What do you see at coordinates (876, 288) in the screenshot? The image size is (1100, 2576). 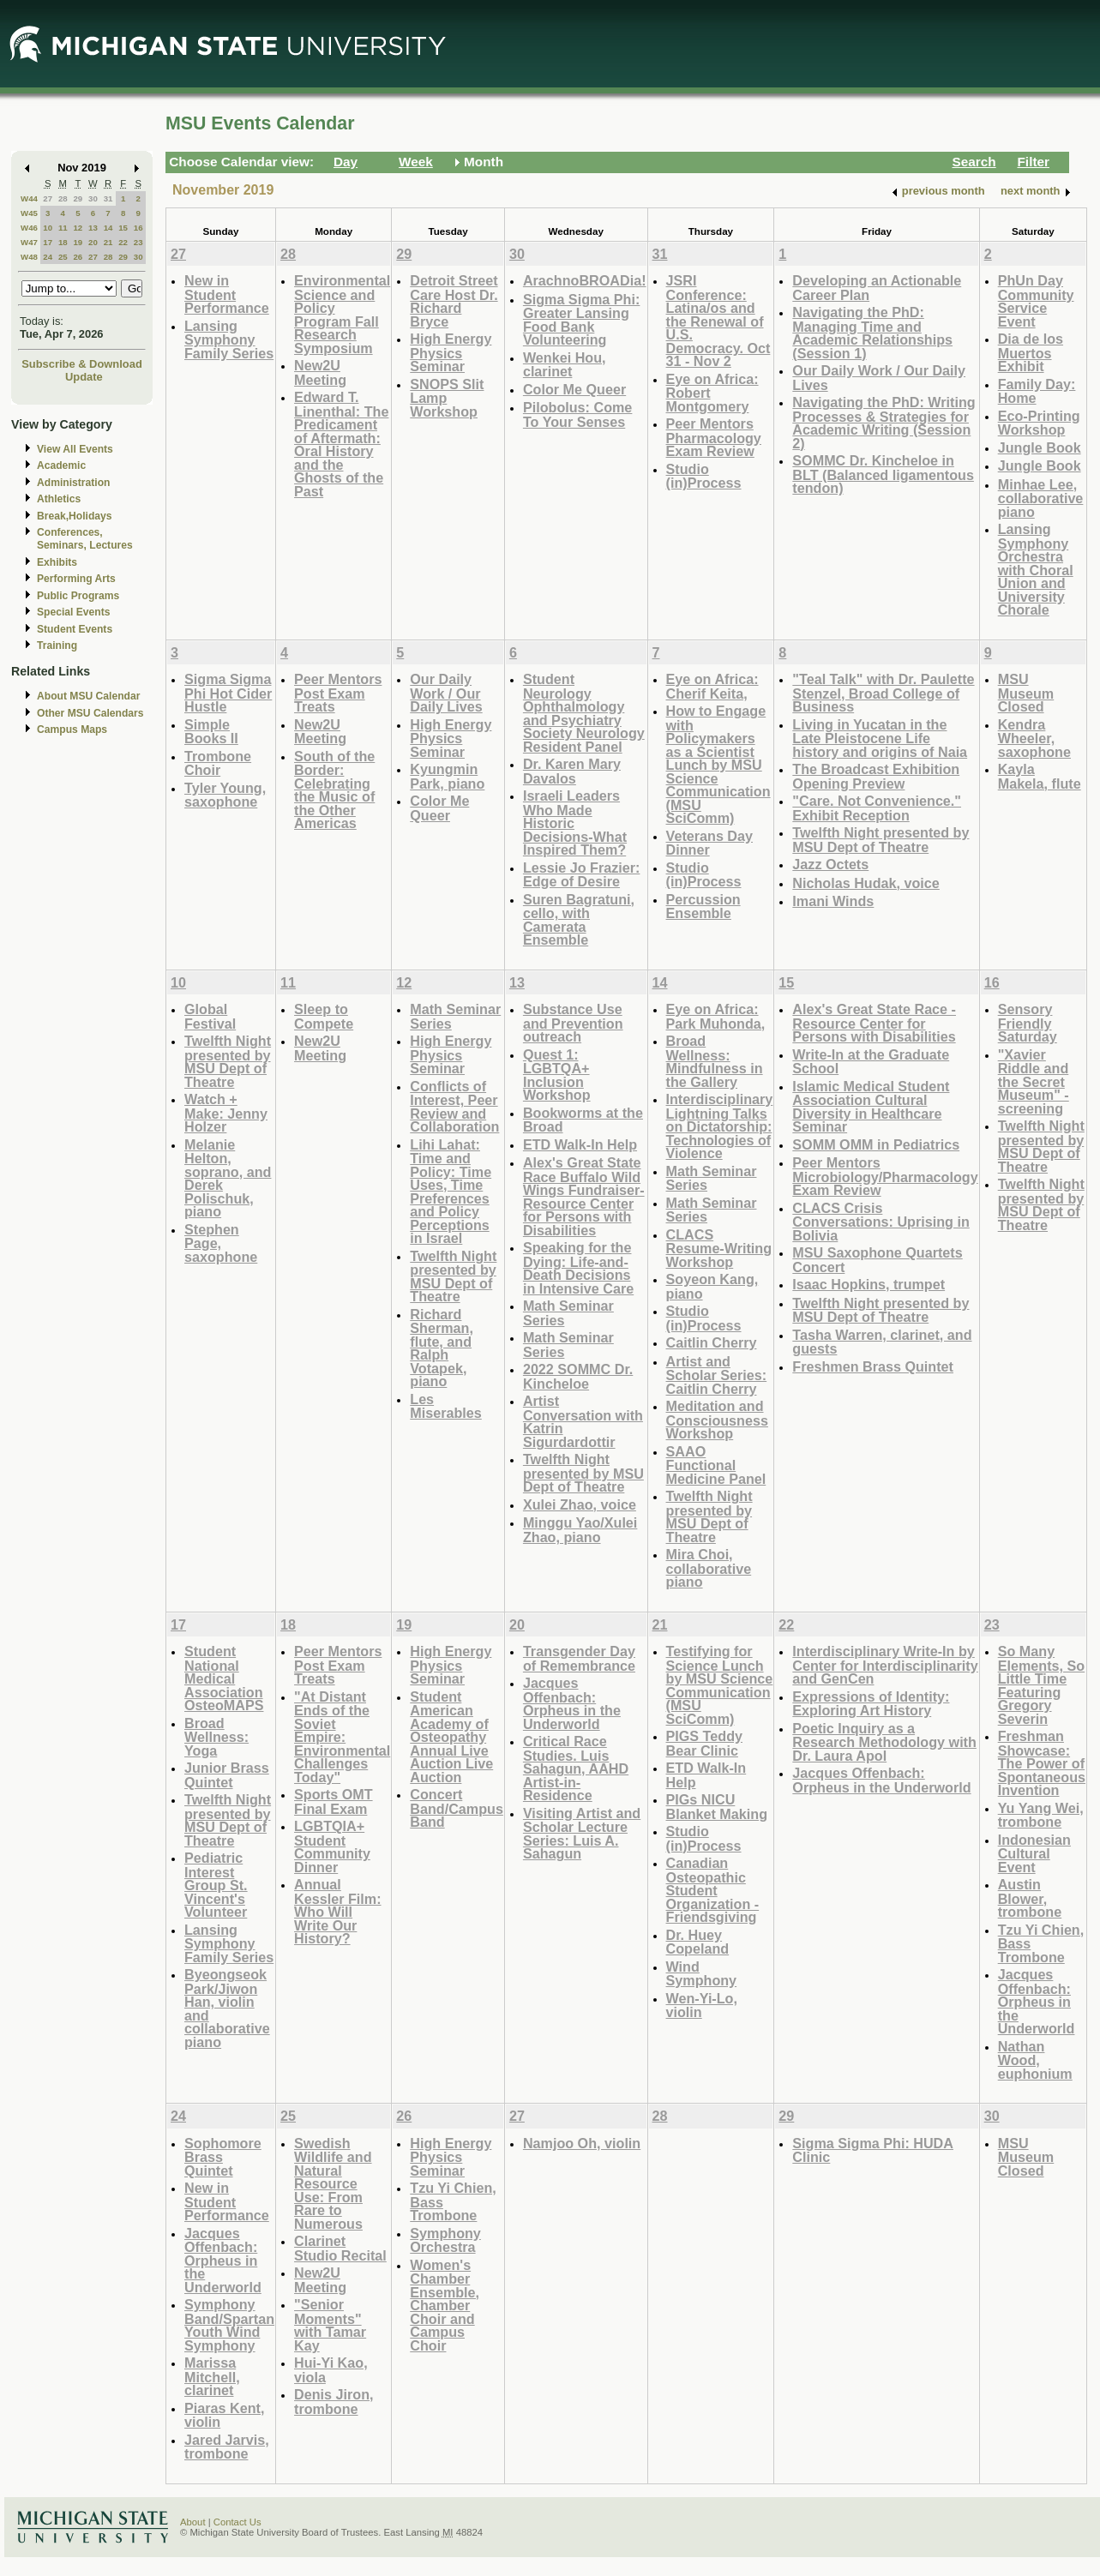 I see `Developing an Actionable Career Plan` at bounding box center [876, 288].